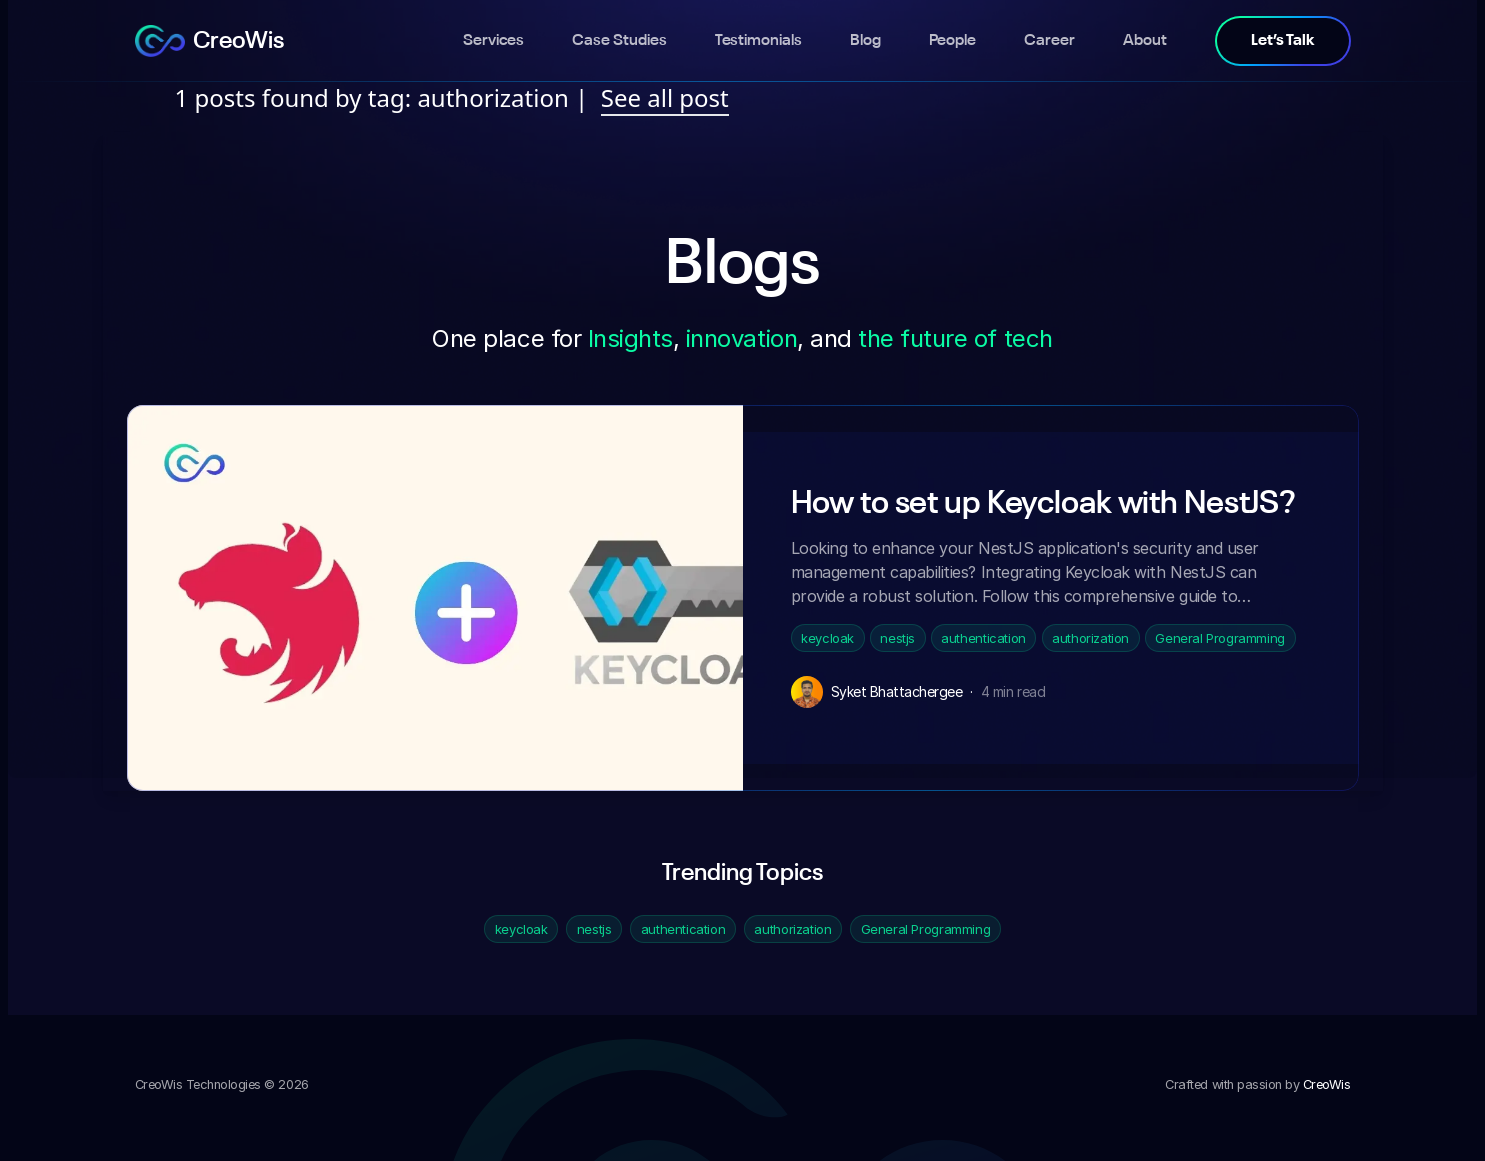  Describe the element at coordinates (983, 638) in the screenshot. I see `authentication` at that location.